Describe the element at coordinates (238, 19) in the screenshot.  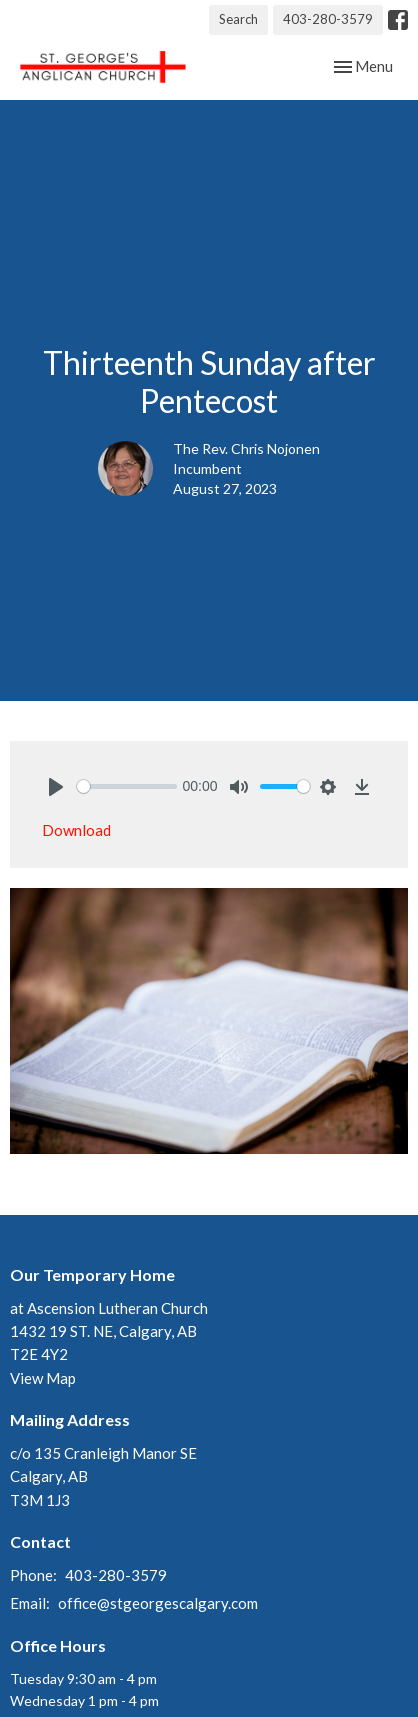
I see `Search` at that location.